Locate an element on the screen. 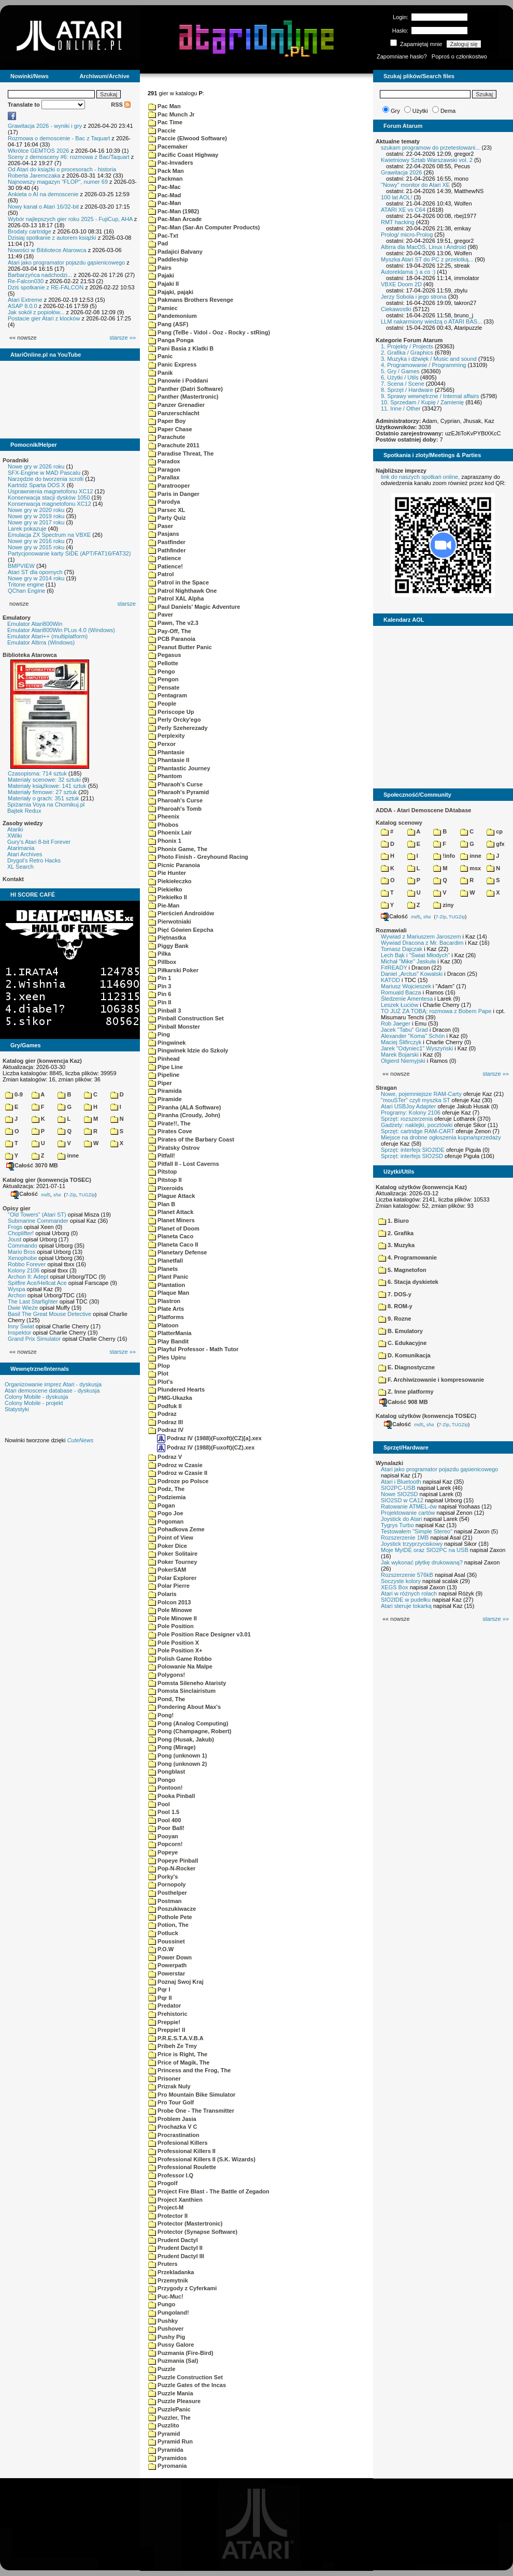 This screenshot has width=513, height=2576. Potluck is located at coordinates (163, 1933).